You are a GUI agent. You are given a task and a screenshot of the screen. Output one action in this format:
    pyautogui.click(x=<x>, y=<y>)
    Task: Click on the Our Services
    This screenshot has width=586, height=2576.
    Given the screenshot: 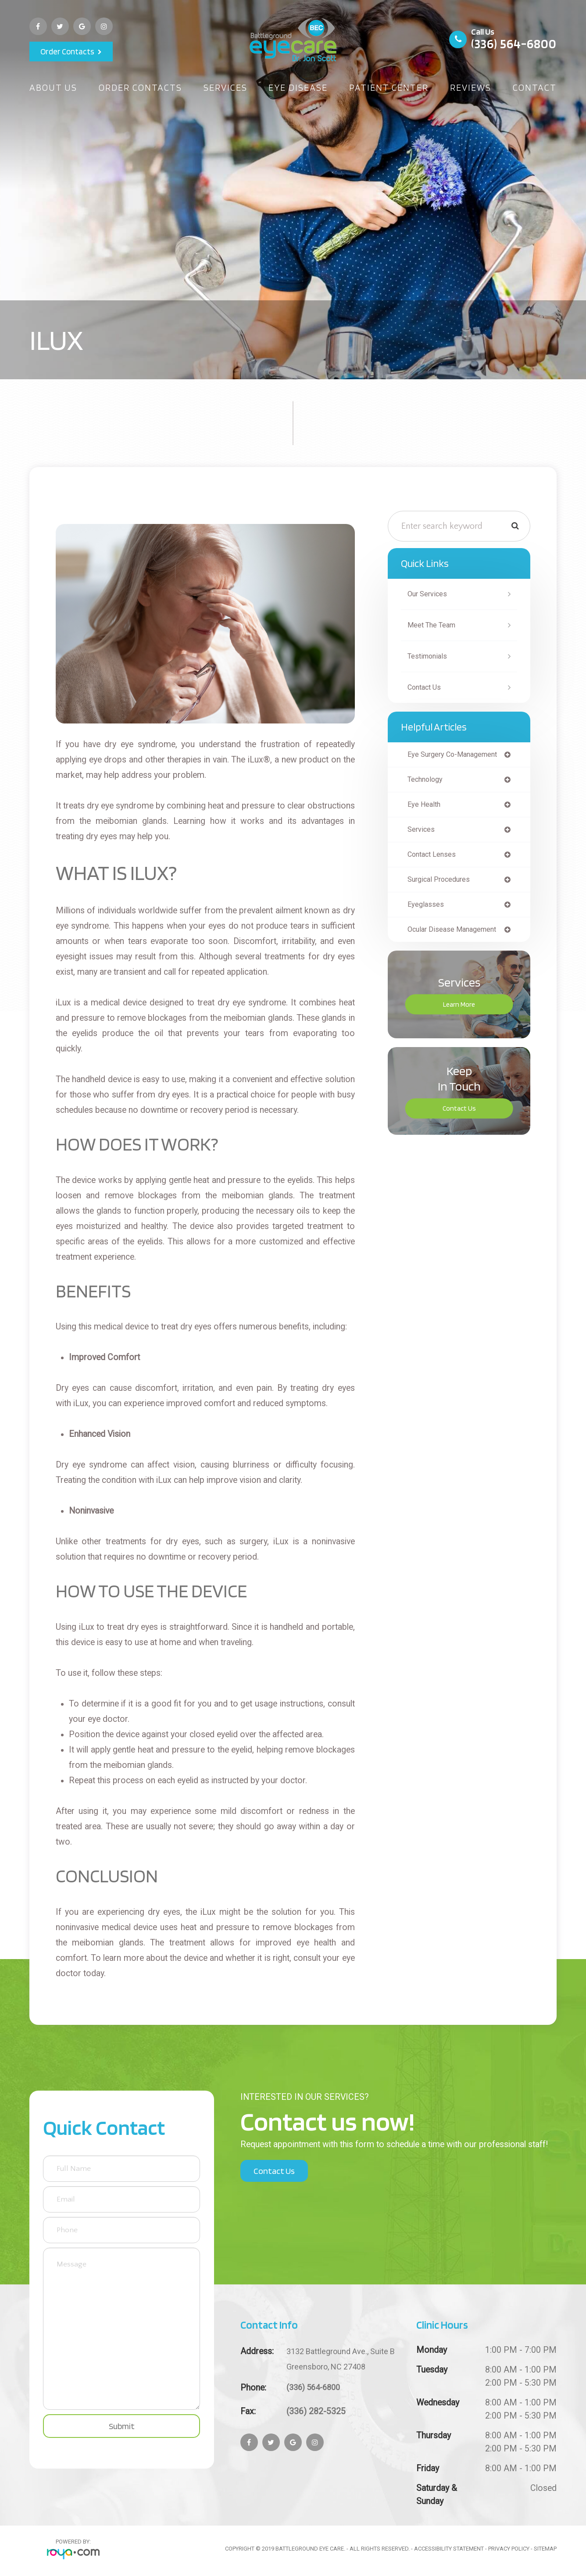 What is the action you would take?
    pyautogui.click(x=429, y=594)
    